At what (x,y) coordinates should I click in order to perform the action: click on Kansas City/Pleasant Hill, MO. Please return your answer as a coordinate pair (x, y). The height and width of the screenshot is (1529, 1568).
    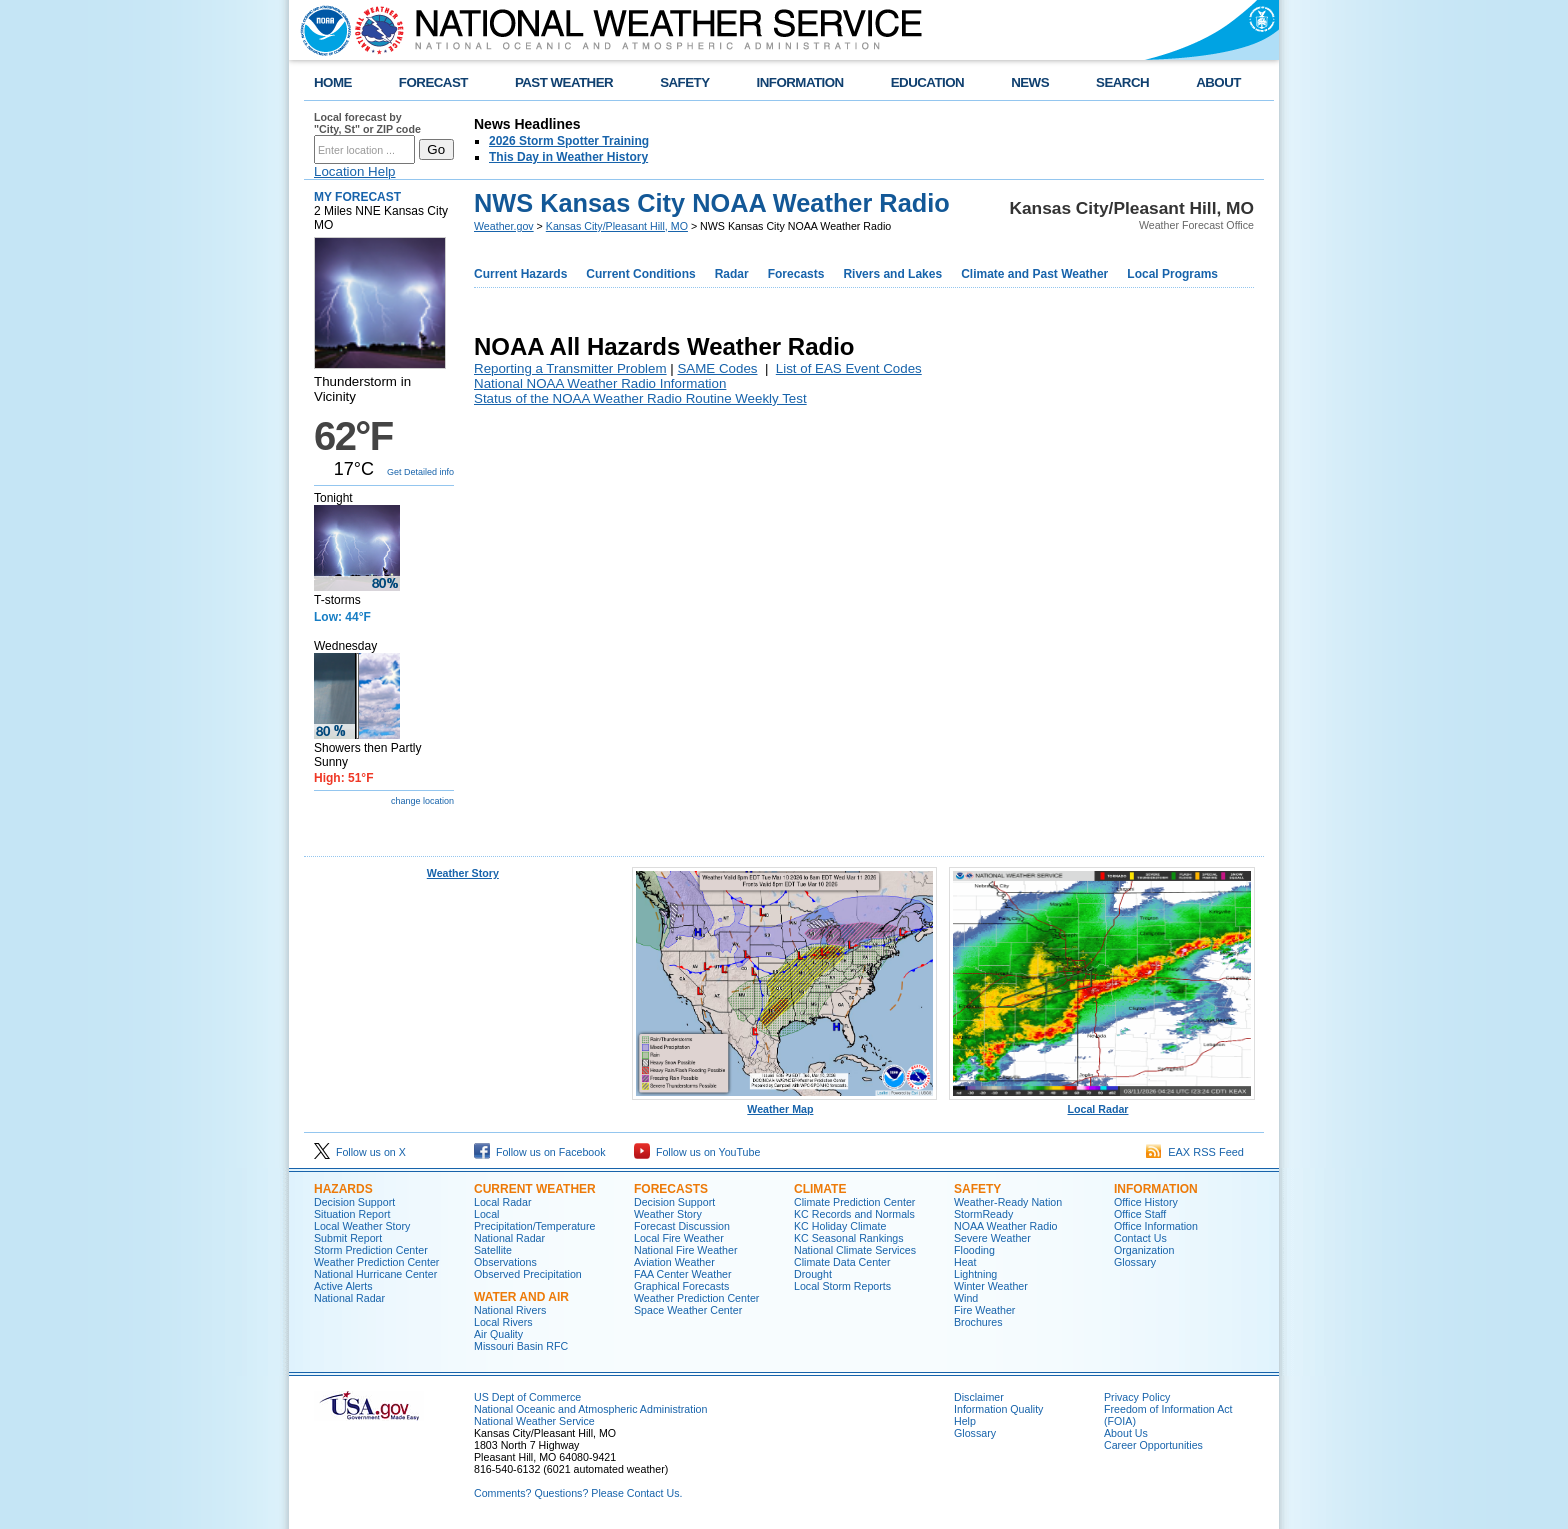
    Looking at the image, I should click on (617, 226).